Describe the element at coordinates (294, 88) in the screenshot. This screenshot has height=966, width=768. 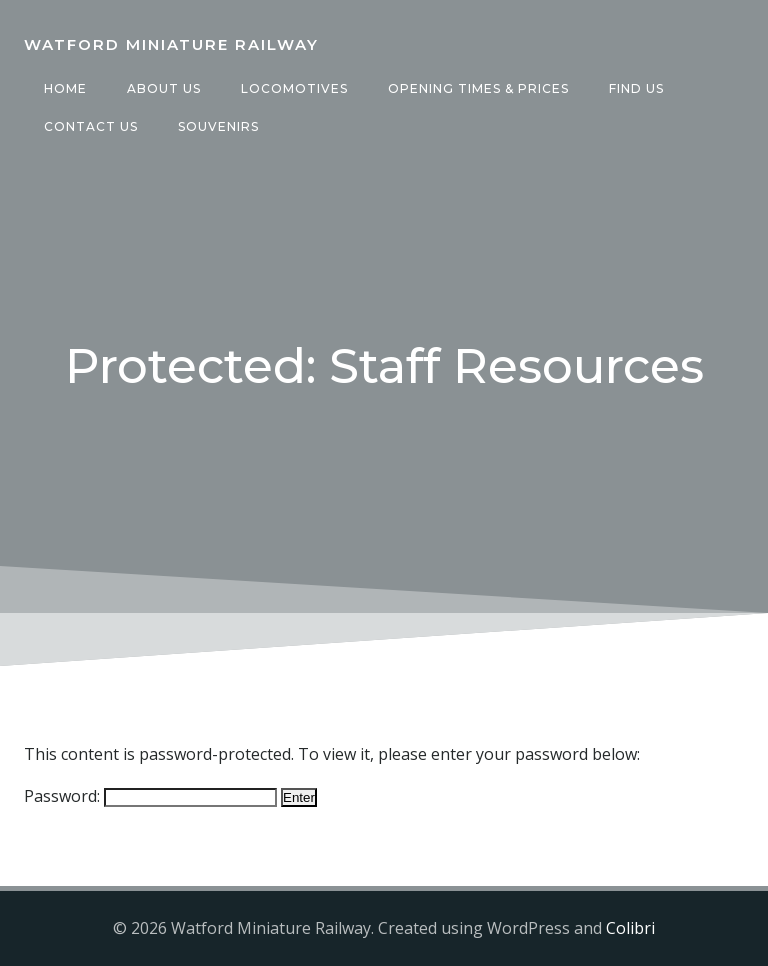
I see `Locomotives` at that location.